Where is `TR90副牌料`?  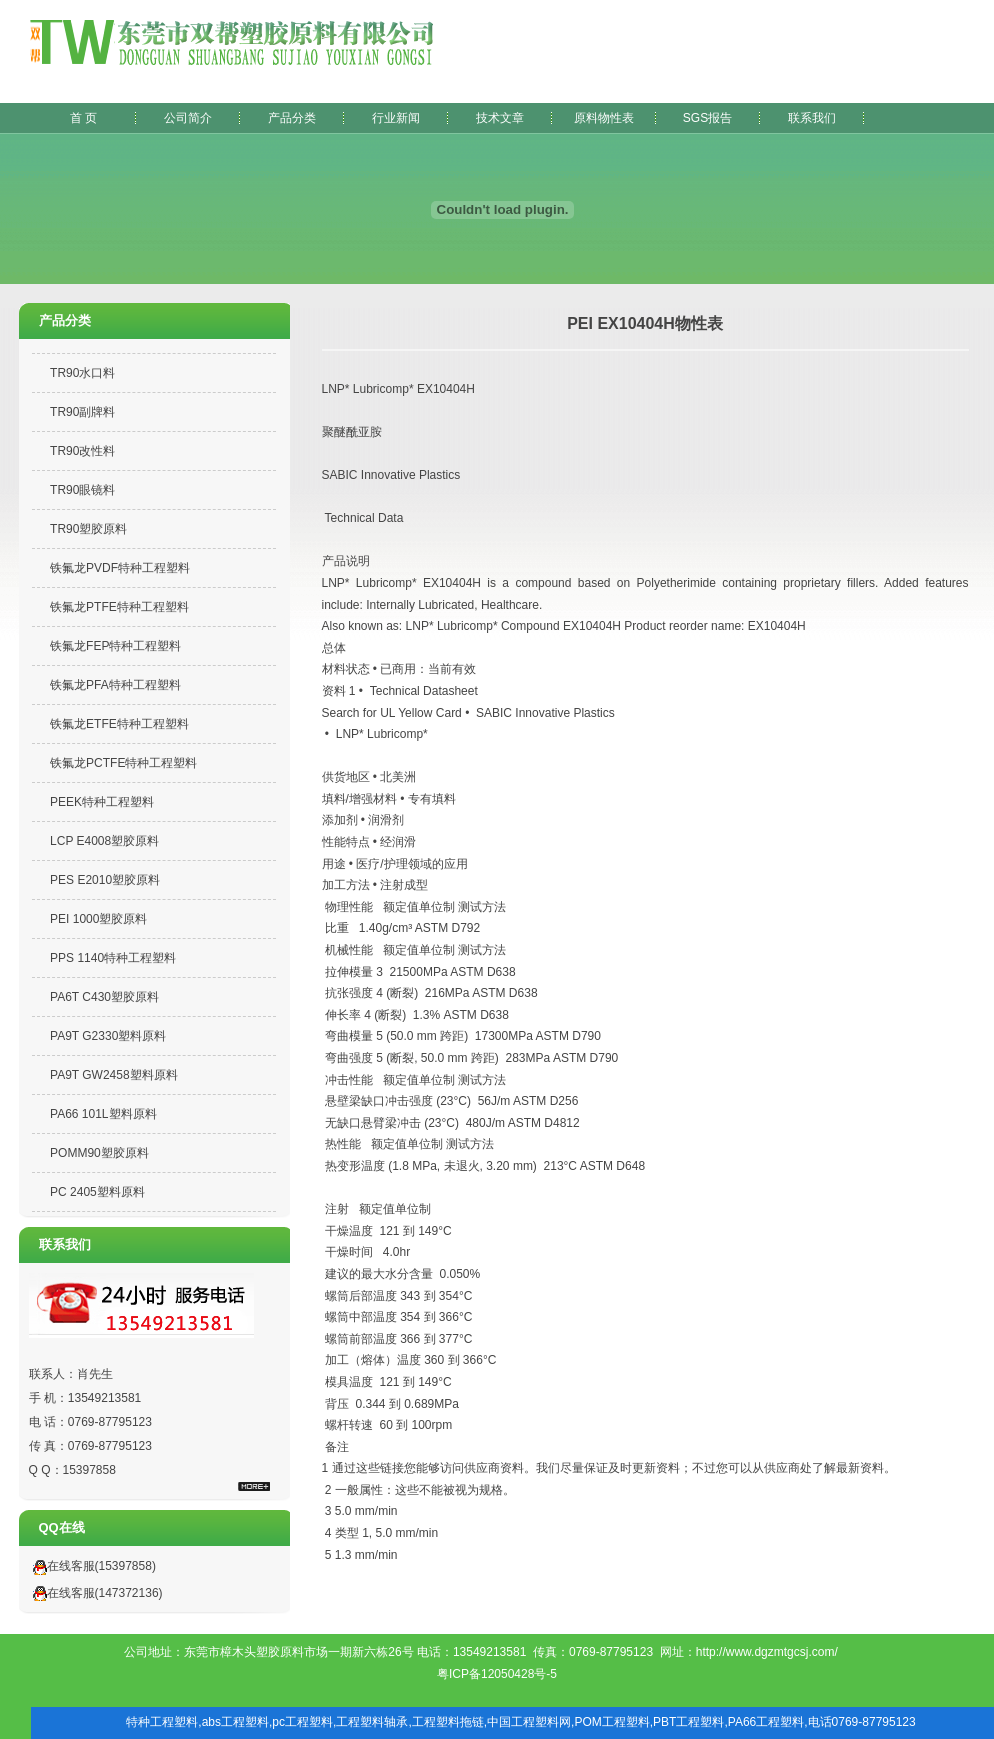
TR90副牌料 is located at coordinates (82, 412).